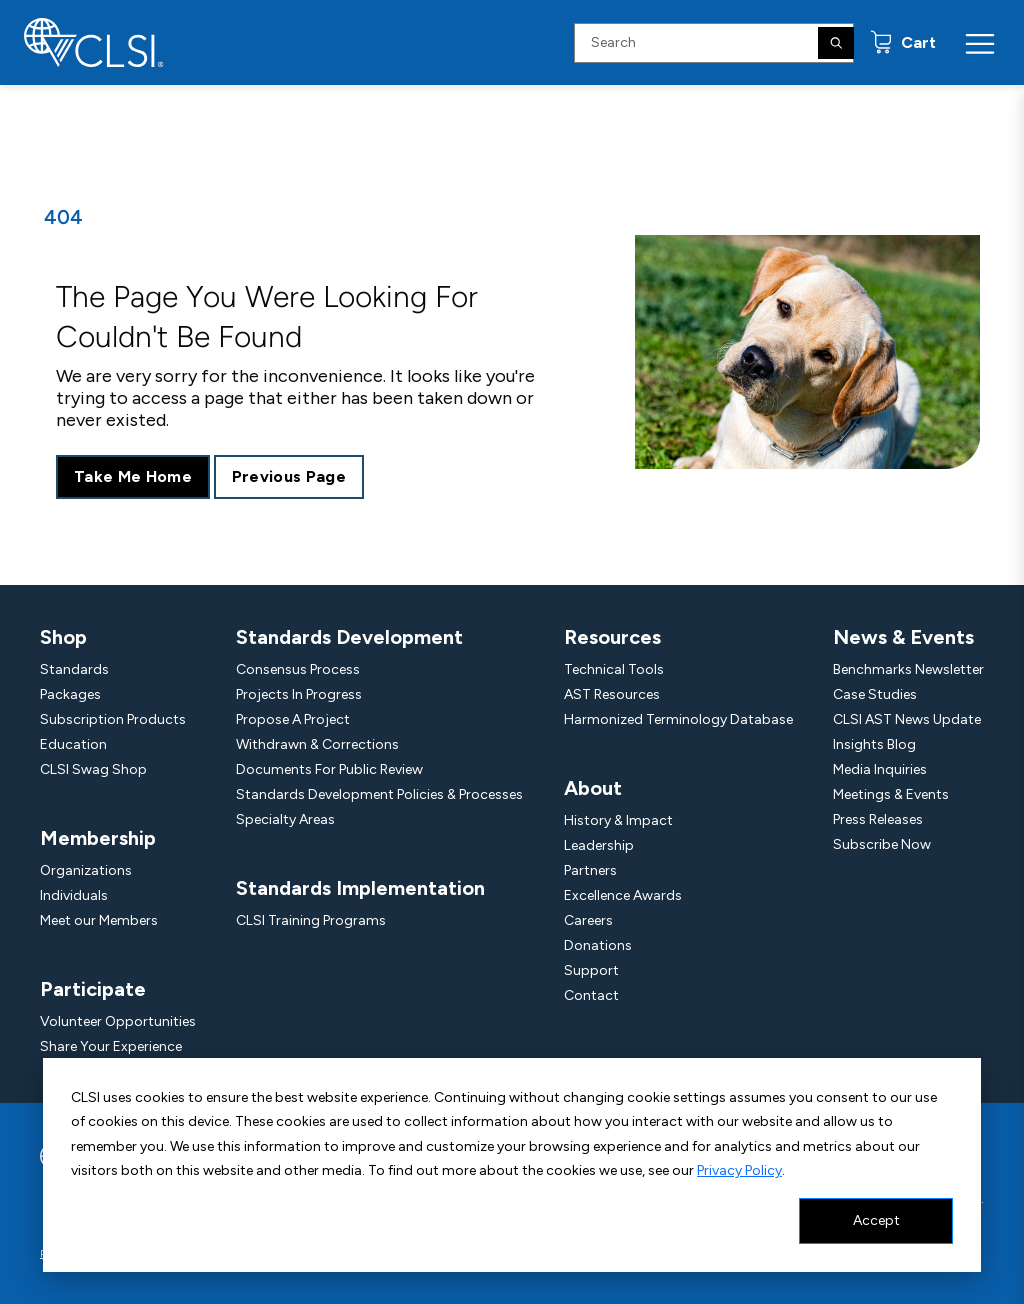 Image resolution: width=1024 pixels, height=1304 pixels. Describe the element at coordinates (836, 43) in the screenshot. I see `[Search]` at that location.